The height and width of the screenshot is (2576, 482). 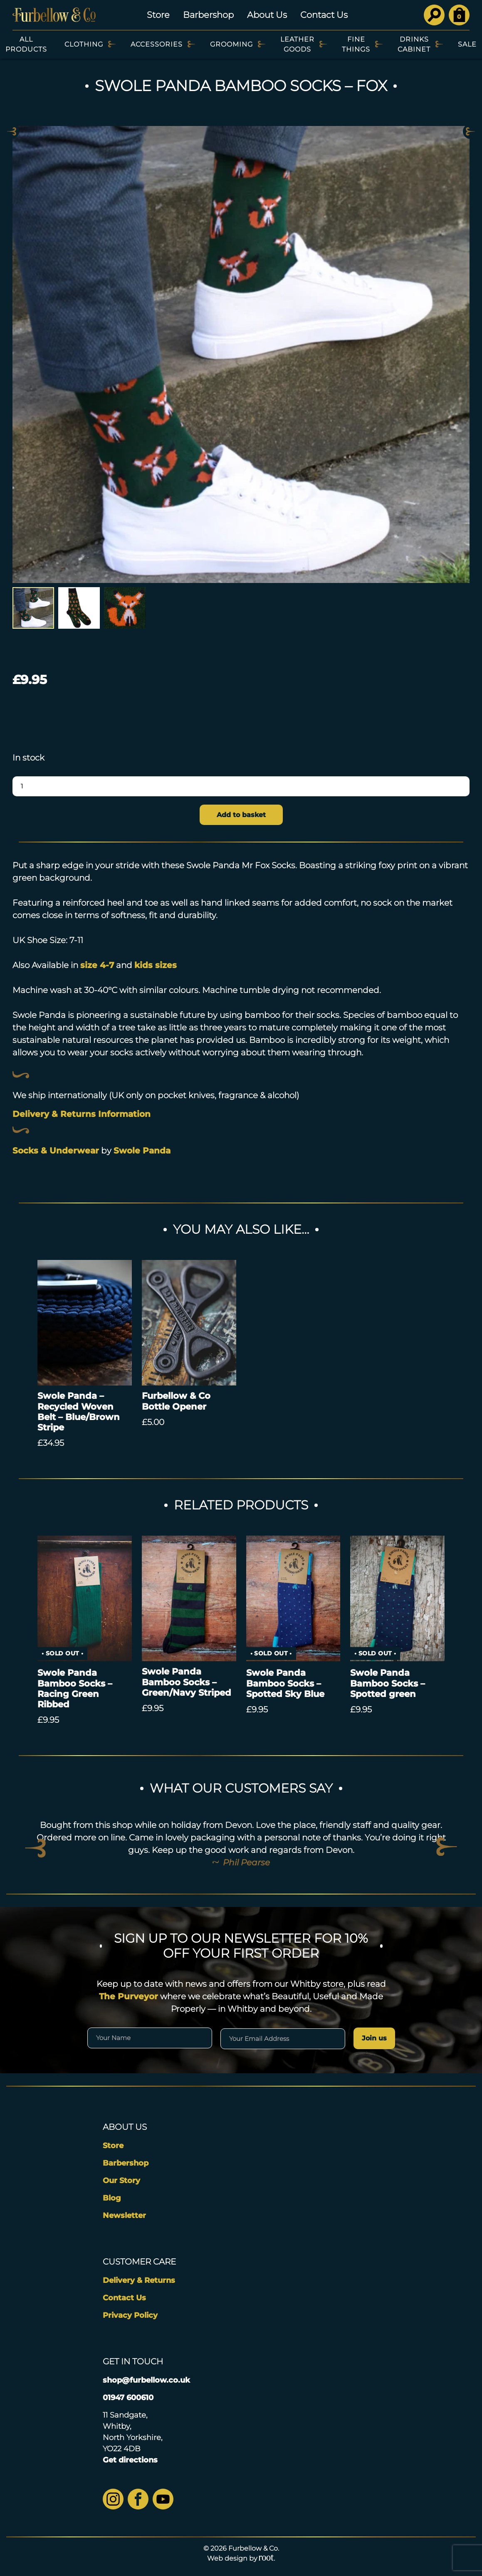 What do you see at coordinates (55, 1151) in the screenshot?
I see `Socks & Underwear` at bounding box center [55, 1151].